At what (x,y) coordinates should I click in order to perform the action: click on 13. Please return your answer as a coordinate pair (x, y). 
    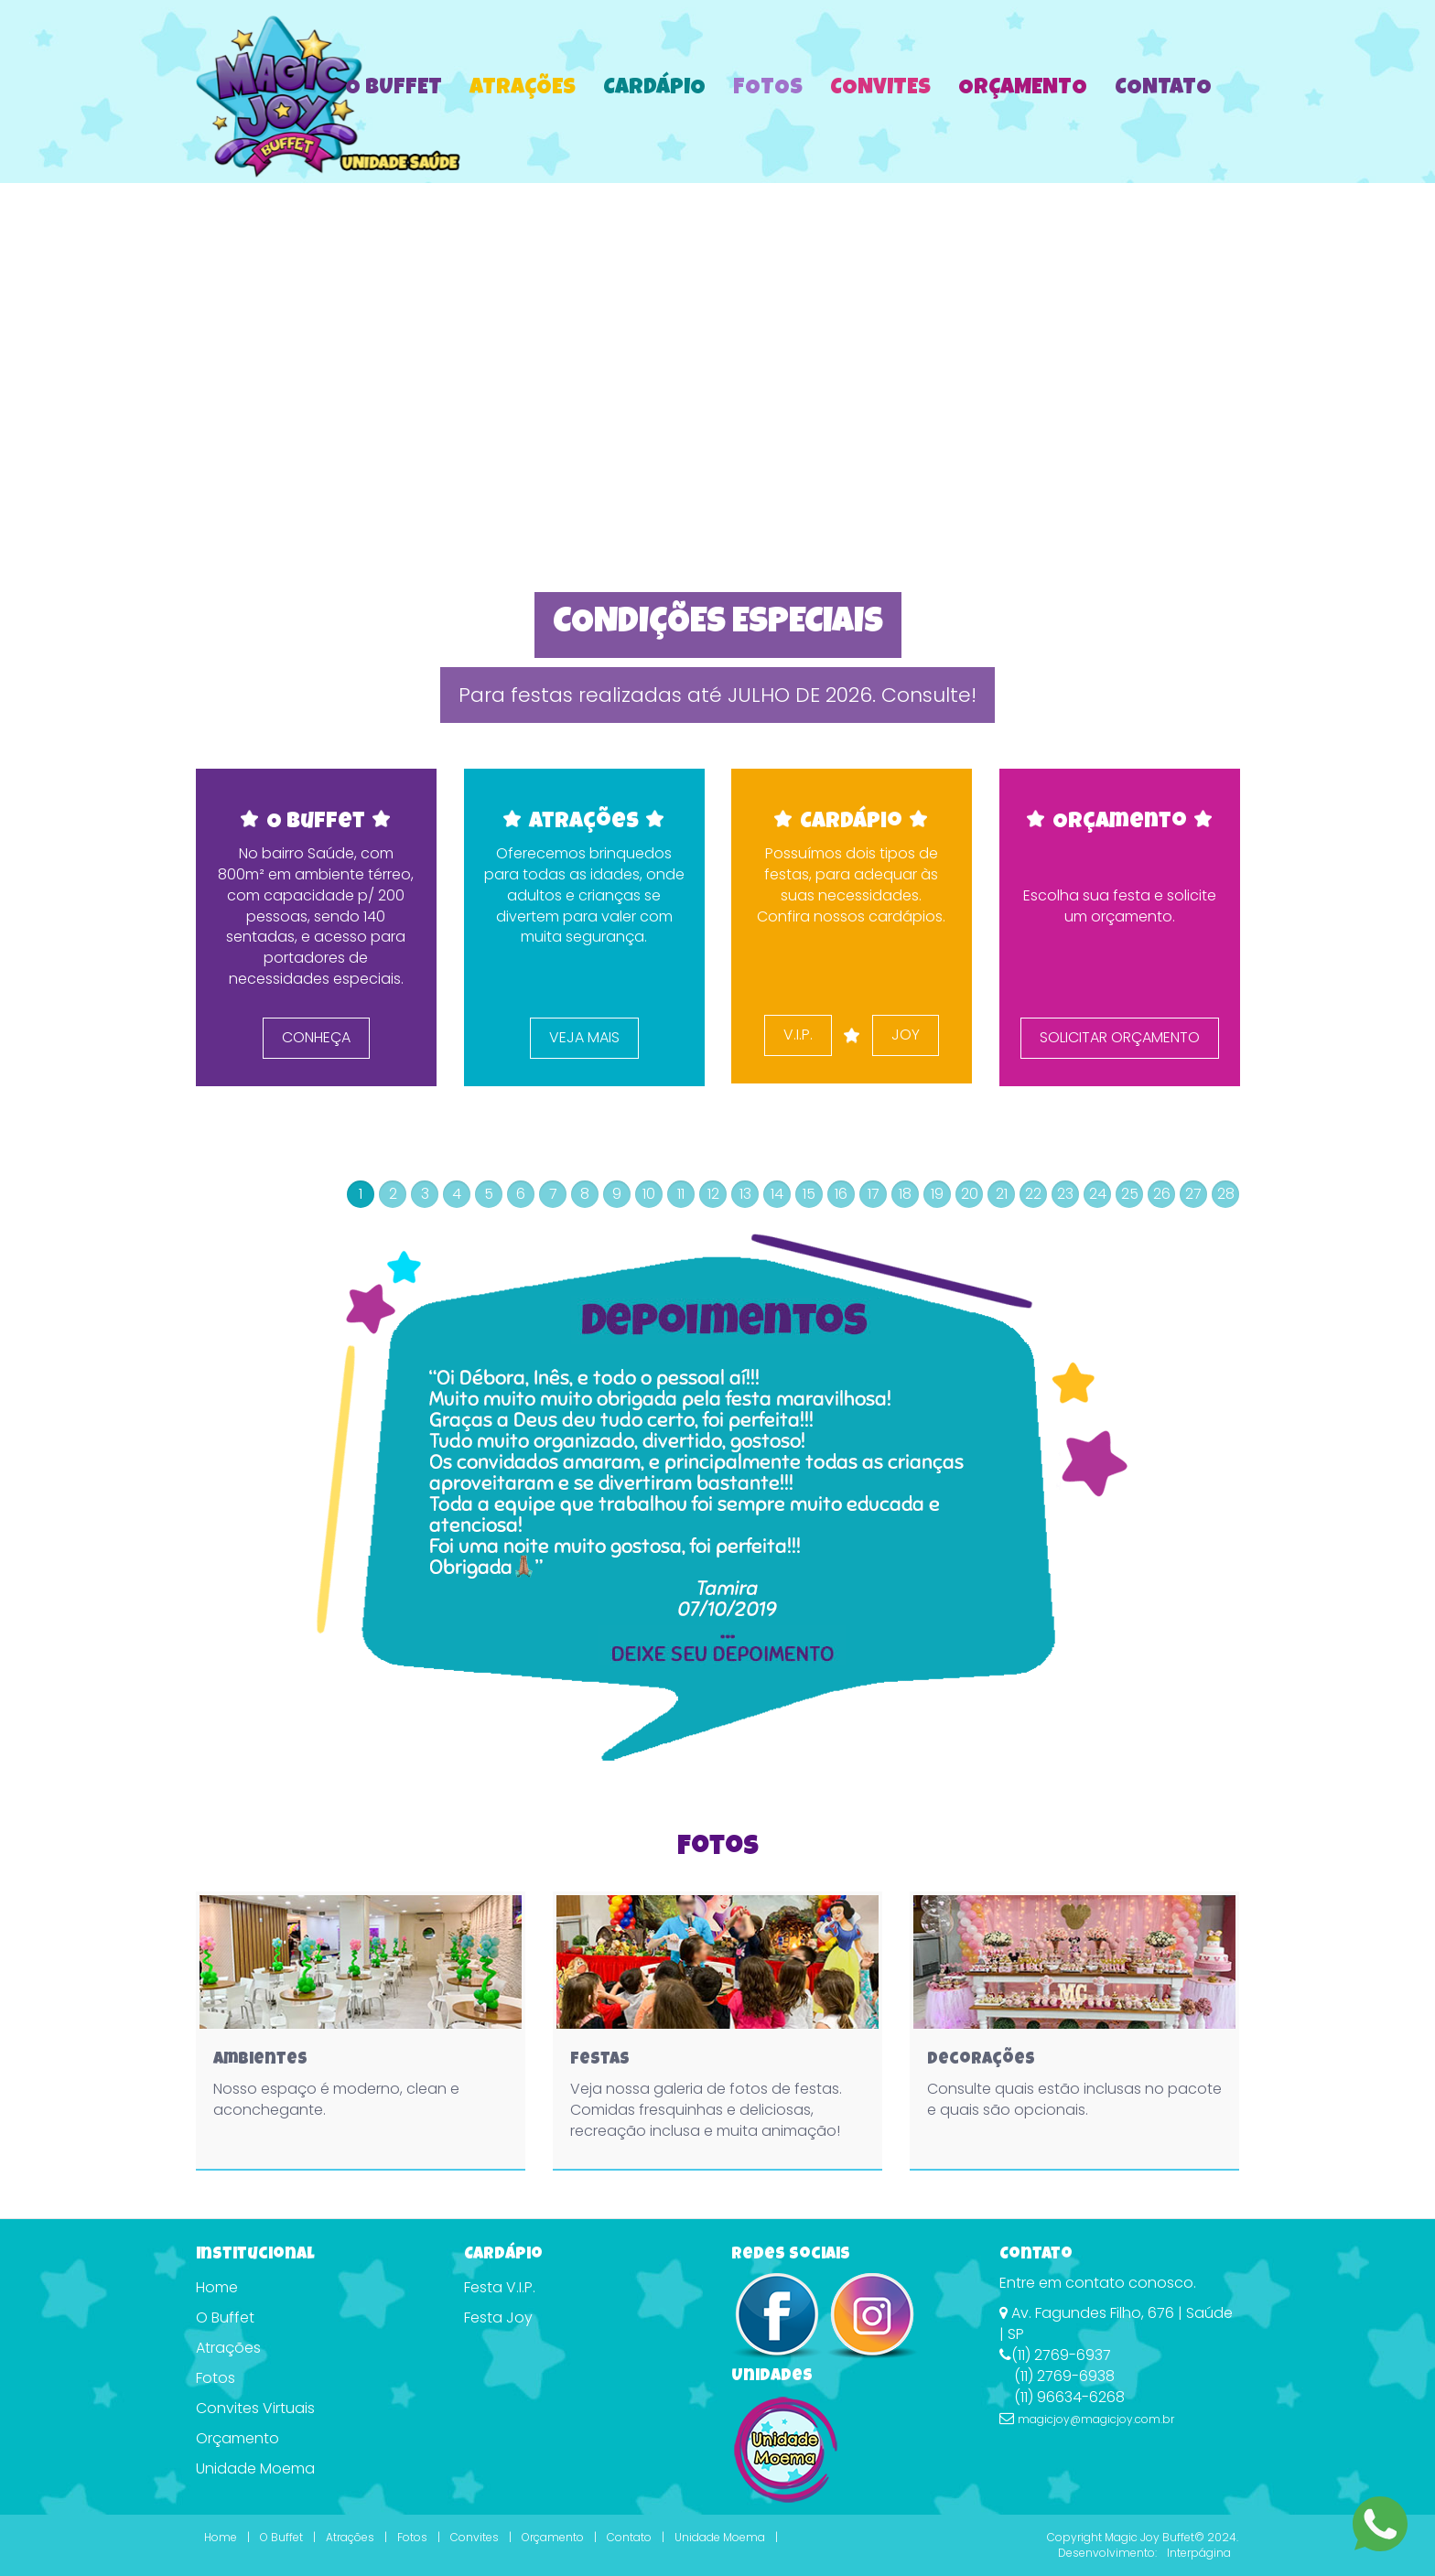
    Looking at the image, I should click on (745, 1193).